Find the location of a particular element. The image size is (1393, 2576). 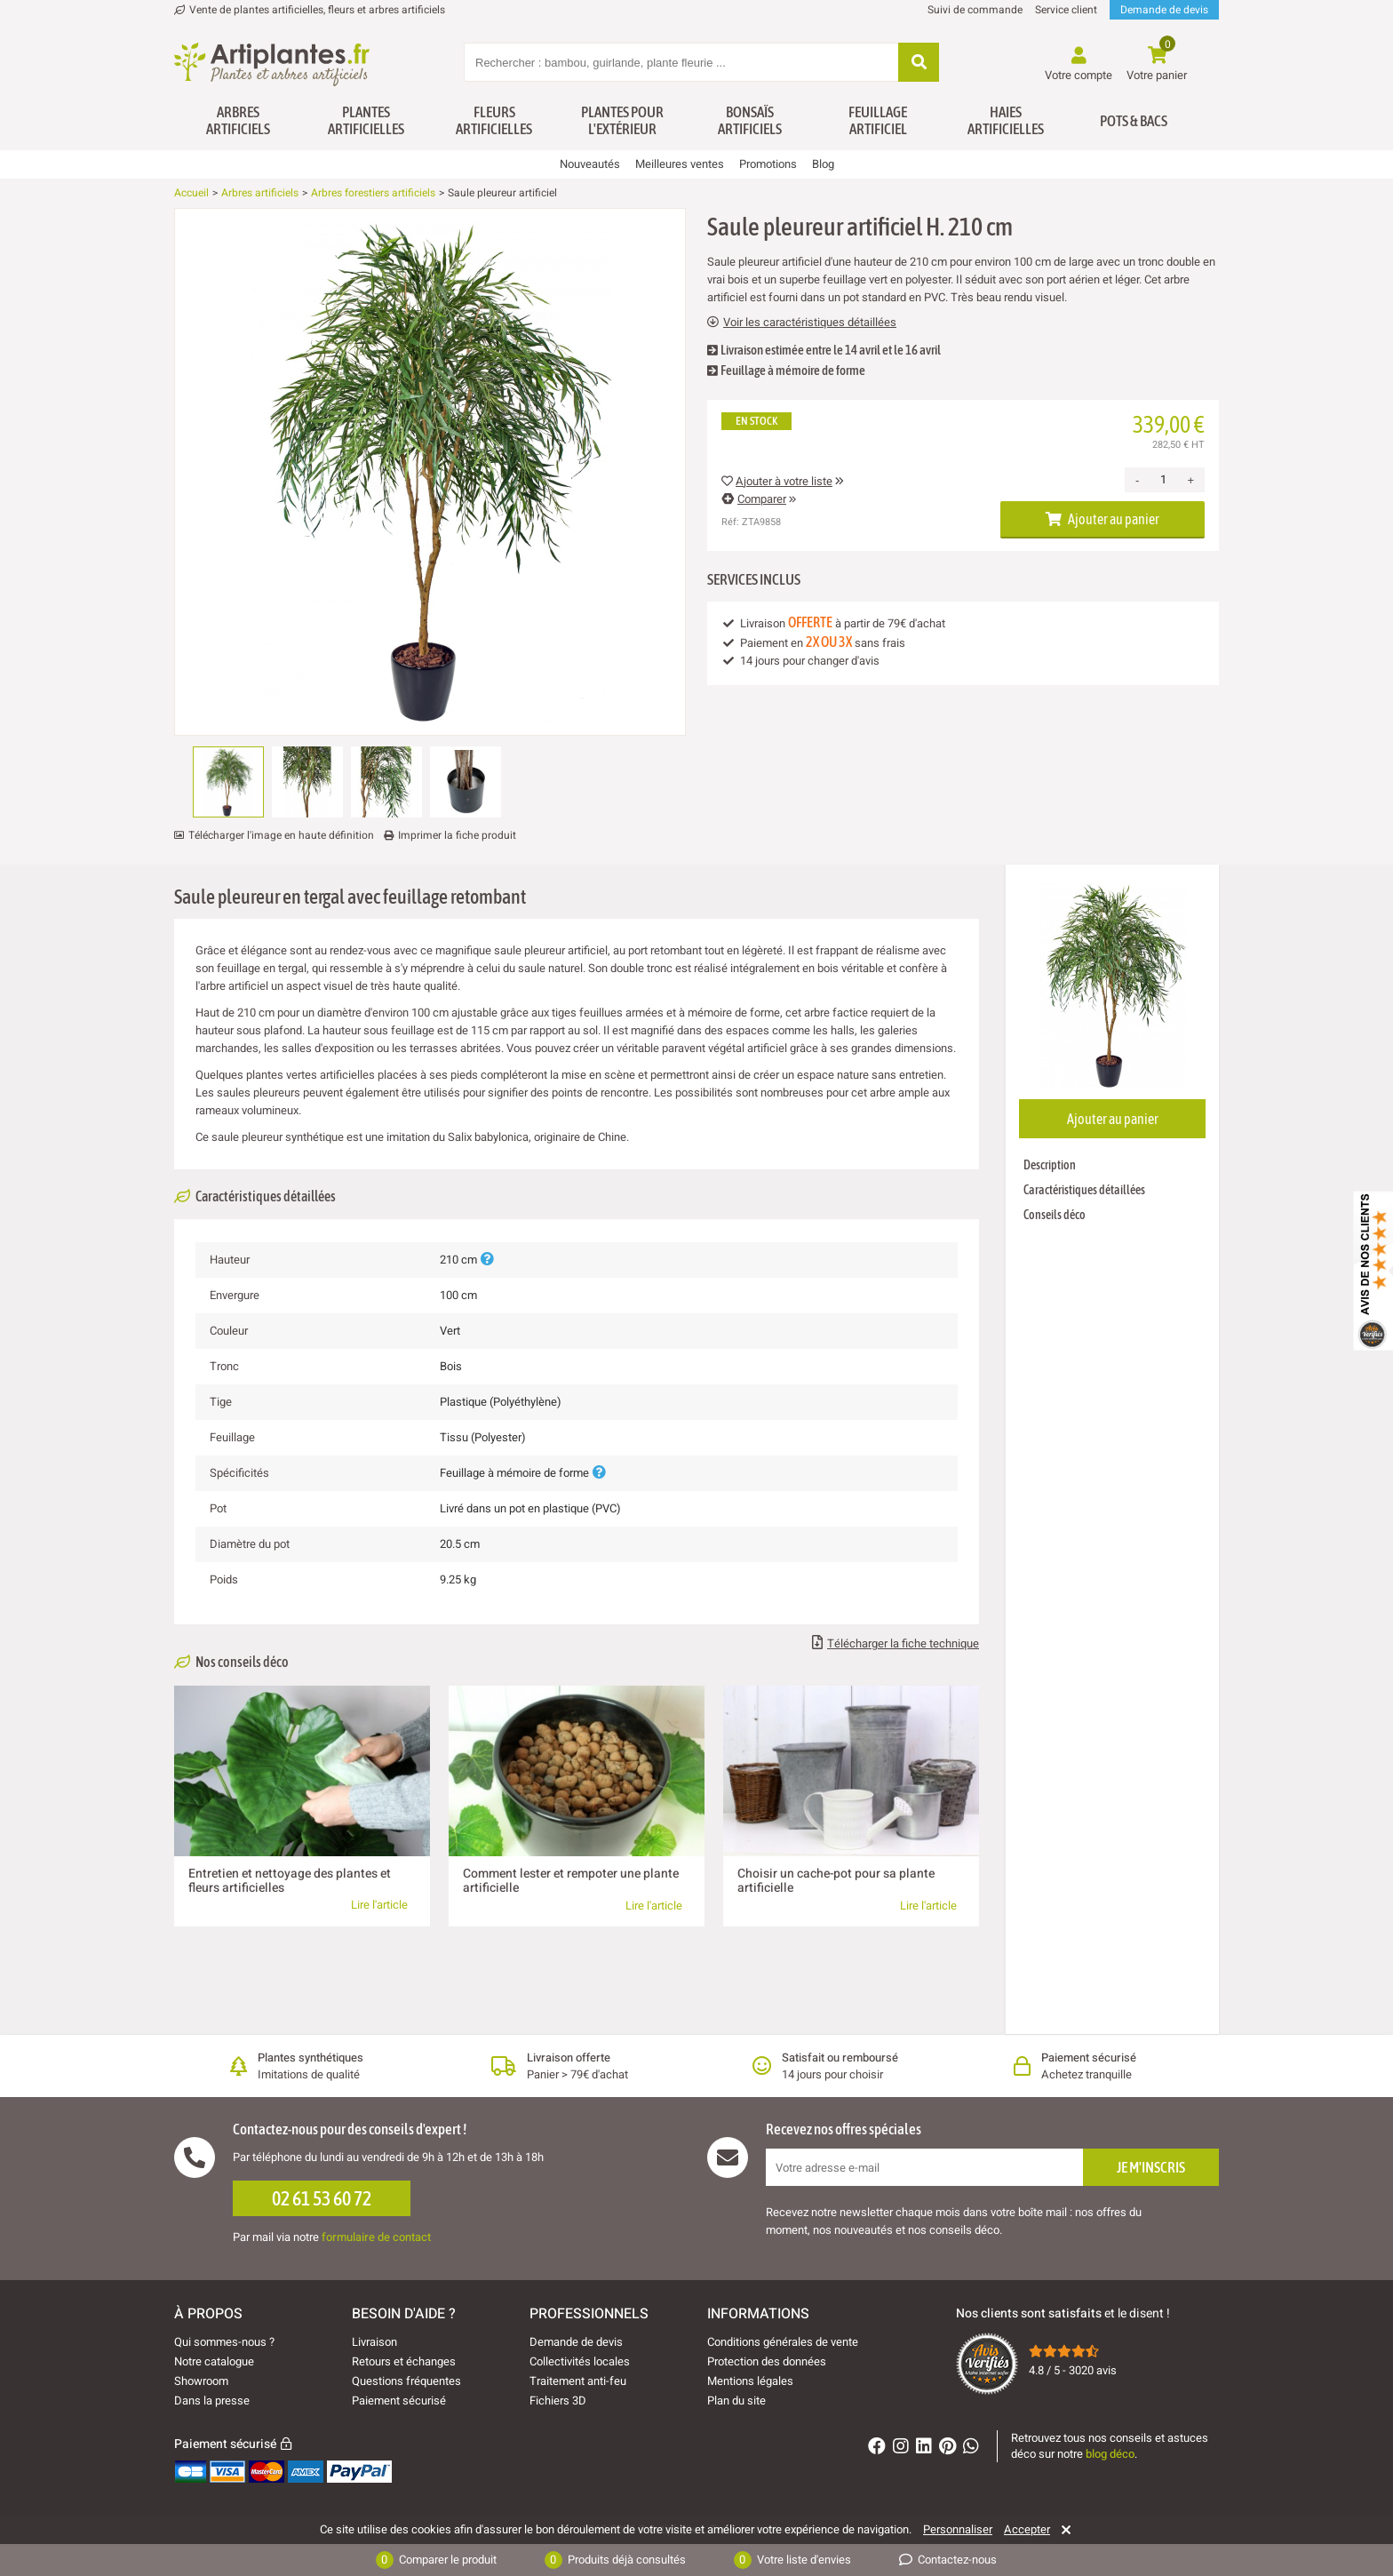

Retours et échanges is located at coordinates (404, 2361).